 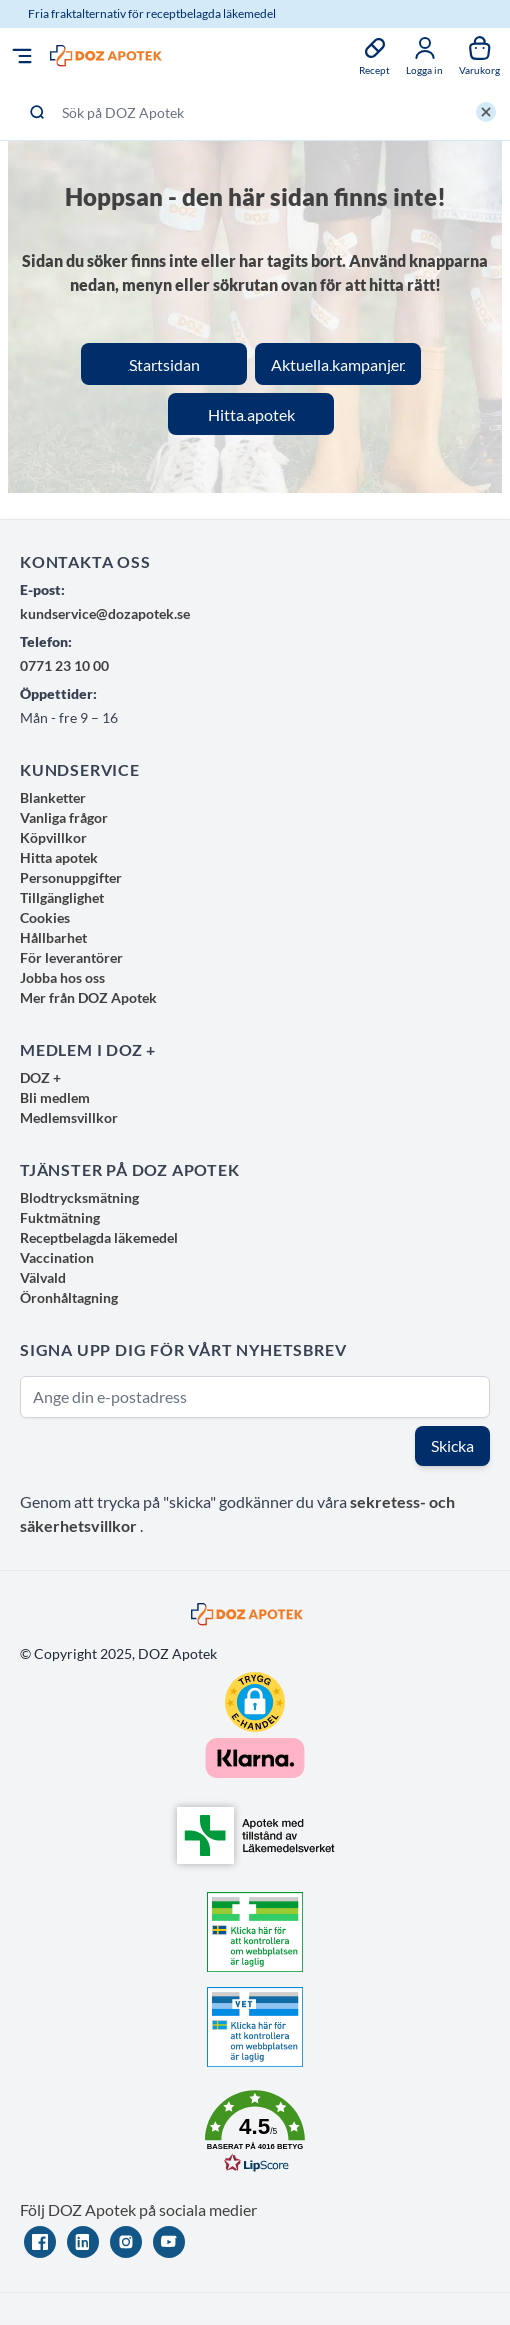 I want to click on Vaccination, so click(x=57, y=1257).